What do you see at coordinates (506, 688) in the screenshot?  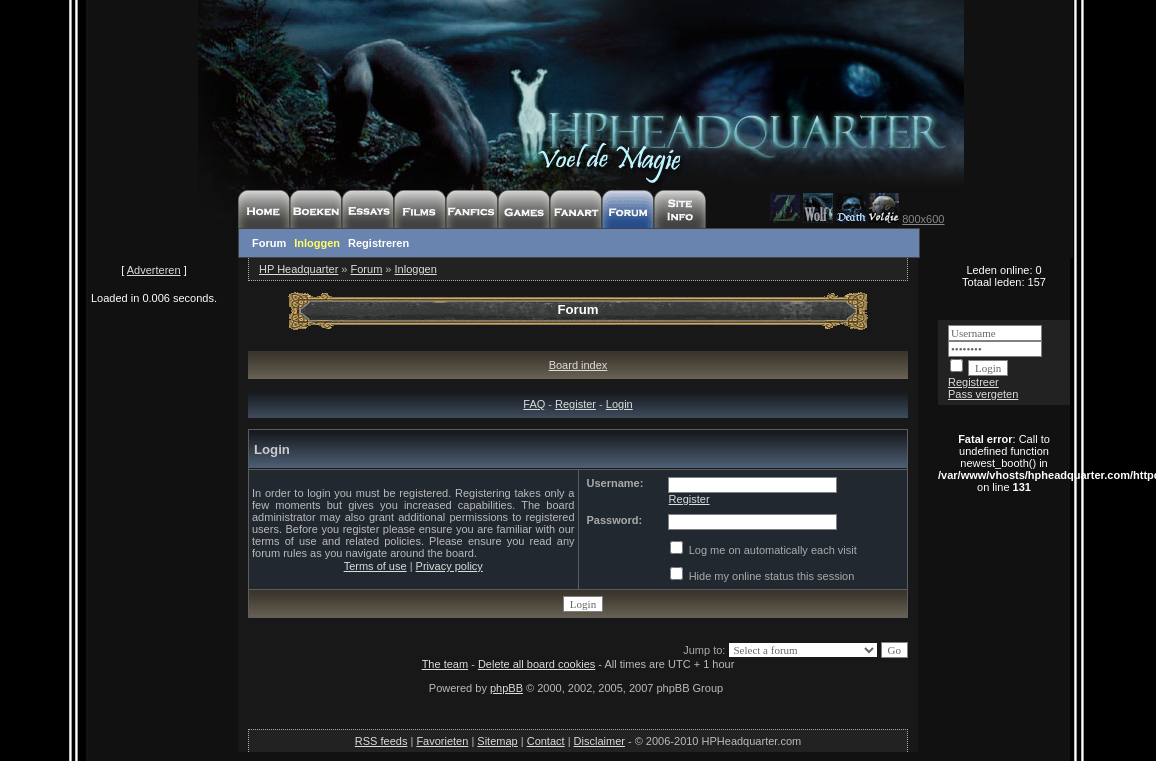 I see `phpBB` at bounding box center [506, 688].